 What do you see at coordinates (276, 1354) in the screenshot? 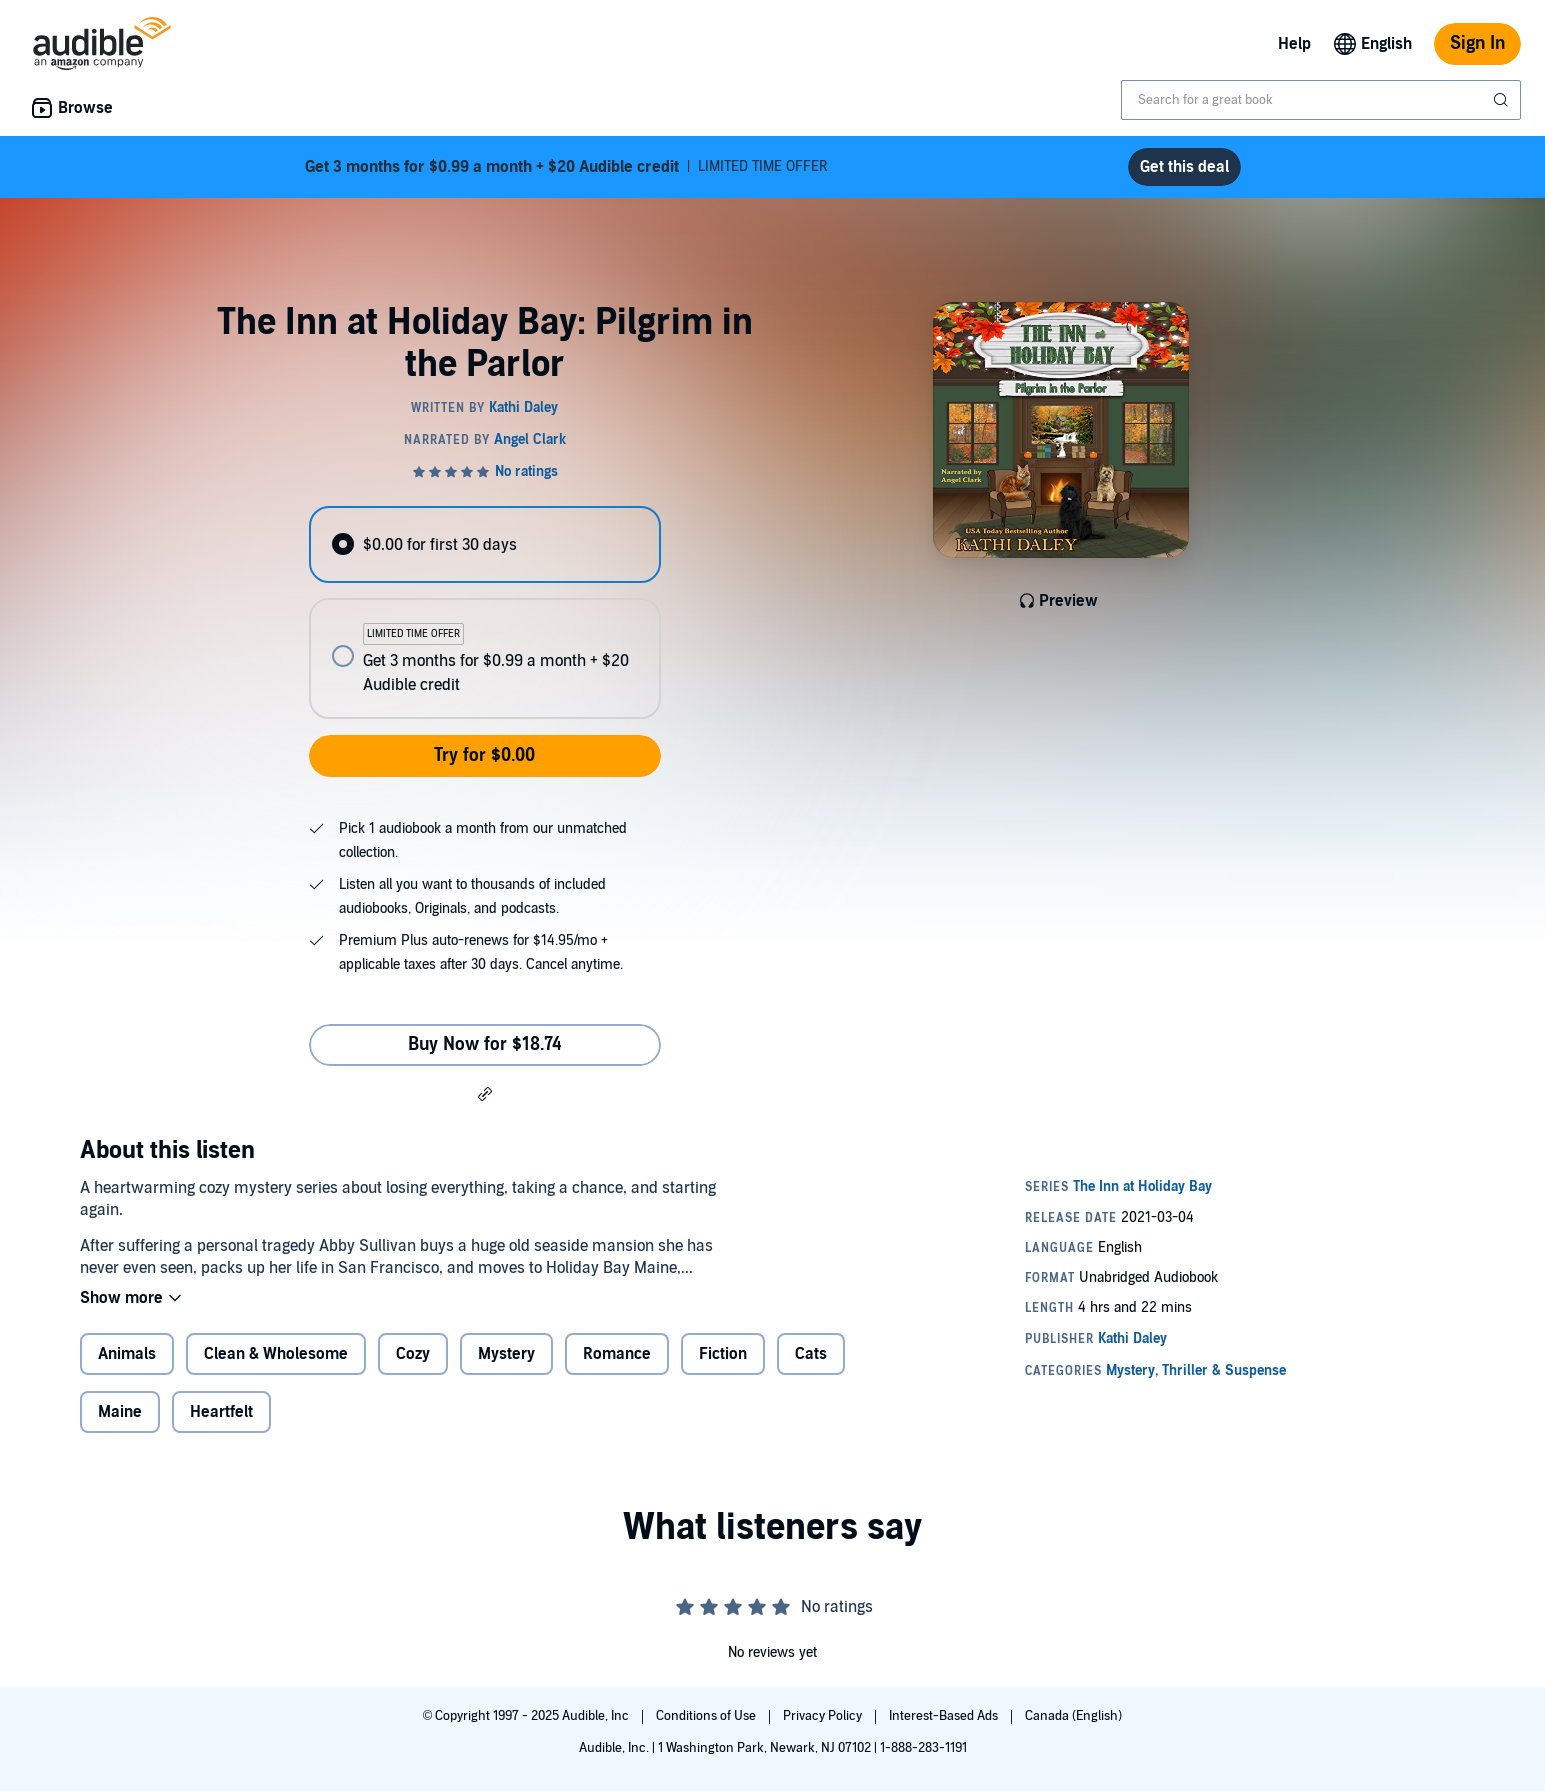
I see `Clean & Wholesome` at bounding box center [276, 1354].